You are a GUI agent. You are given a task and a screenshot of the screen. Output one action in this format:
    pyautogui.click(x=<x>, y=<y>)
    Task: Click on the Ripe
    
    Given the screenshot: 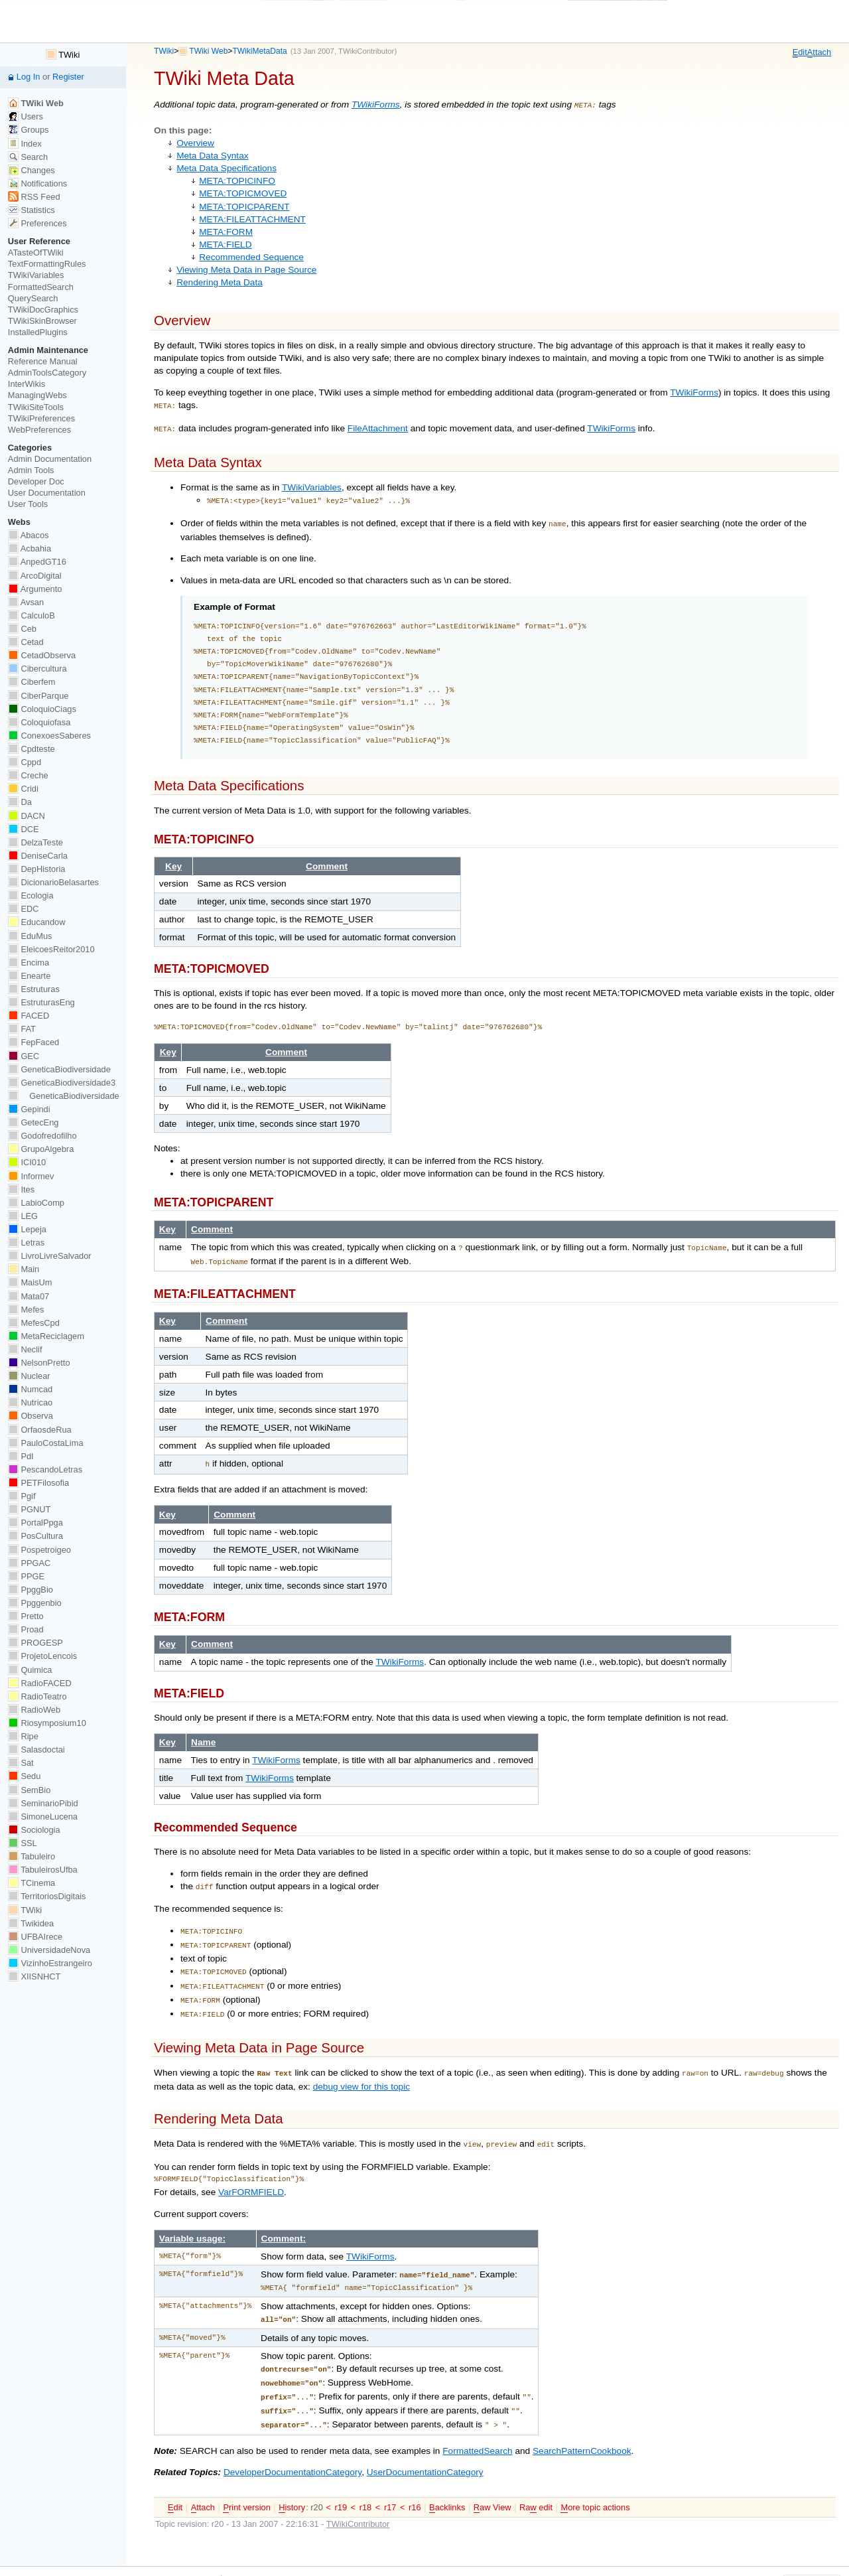 What is the action you would take?
    pyautogui.click(x=23, y=1736)
    